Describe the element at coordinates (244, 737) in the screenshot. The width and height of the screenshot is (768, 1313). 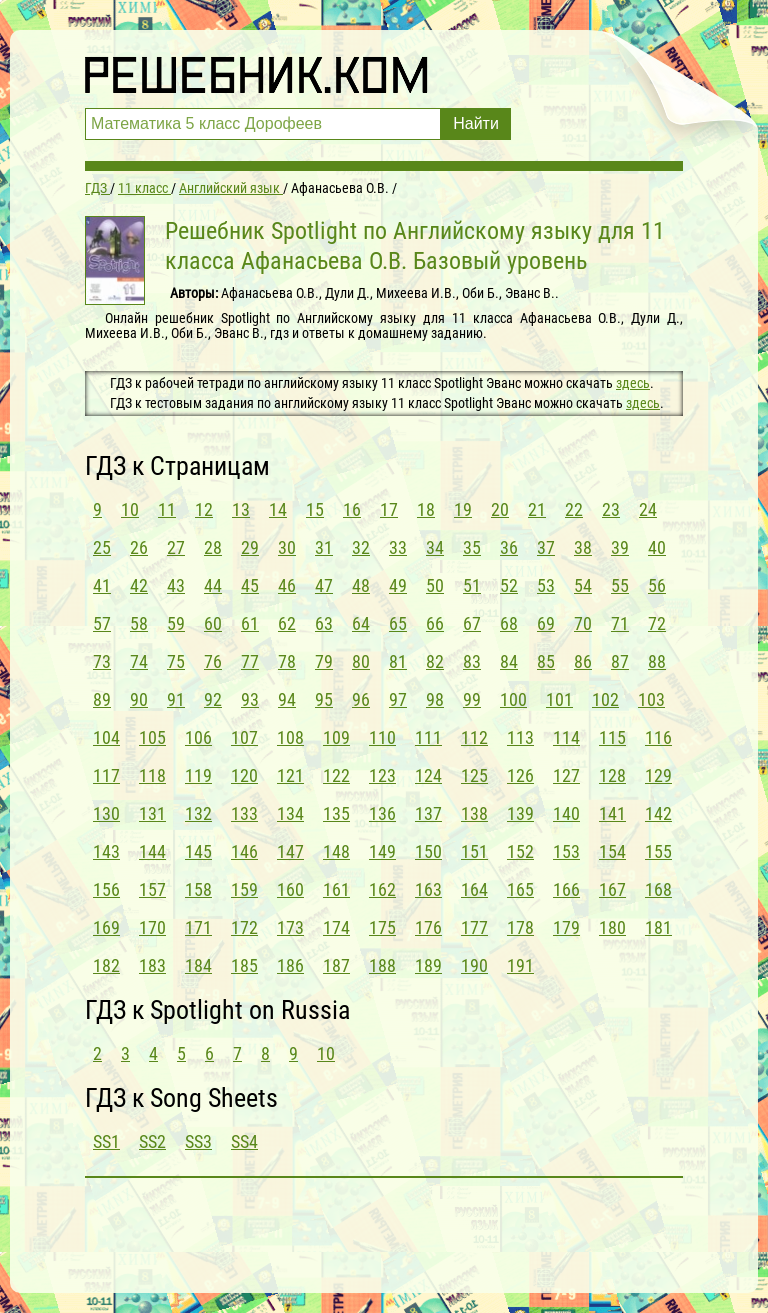
I see `107` at that location.